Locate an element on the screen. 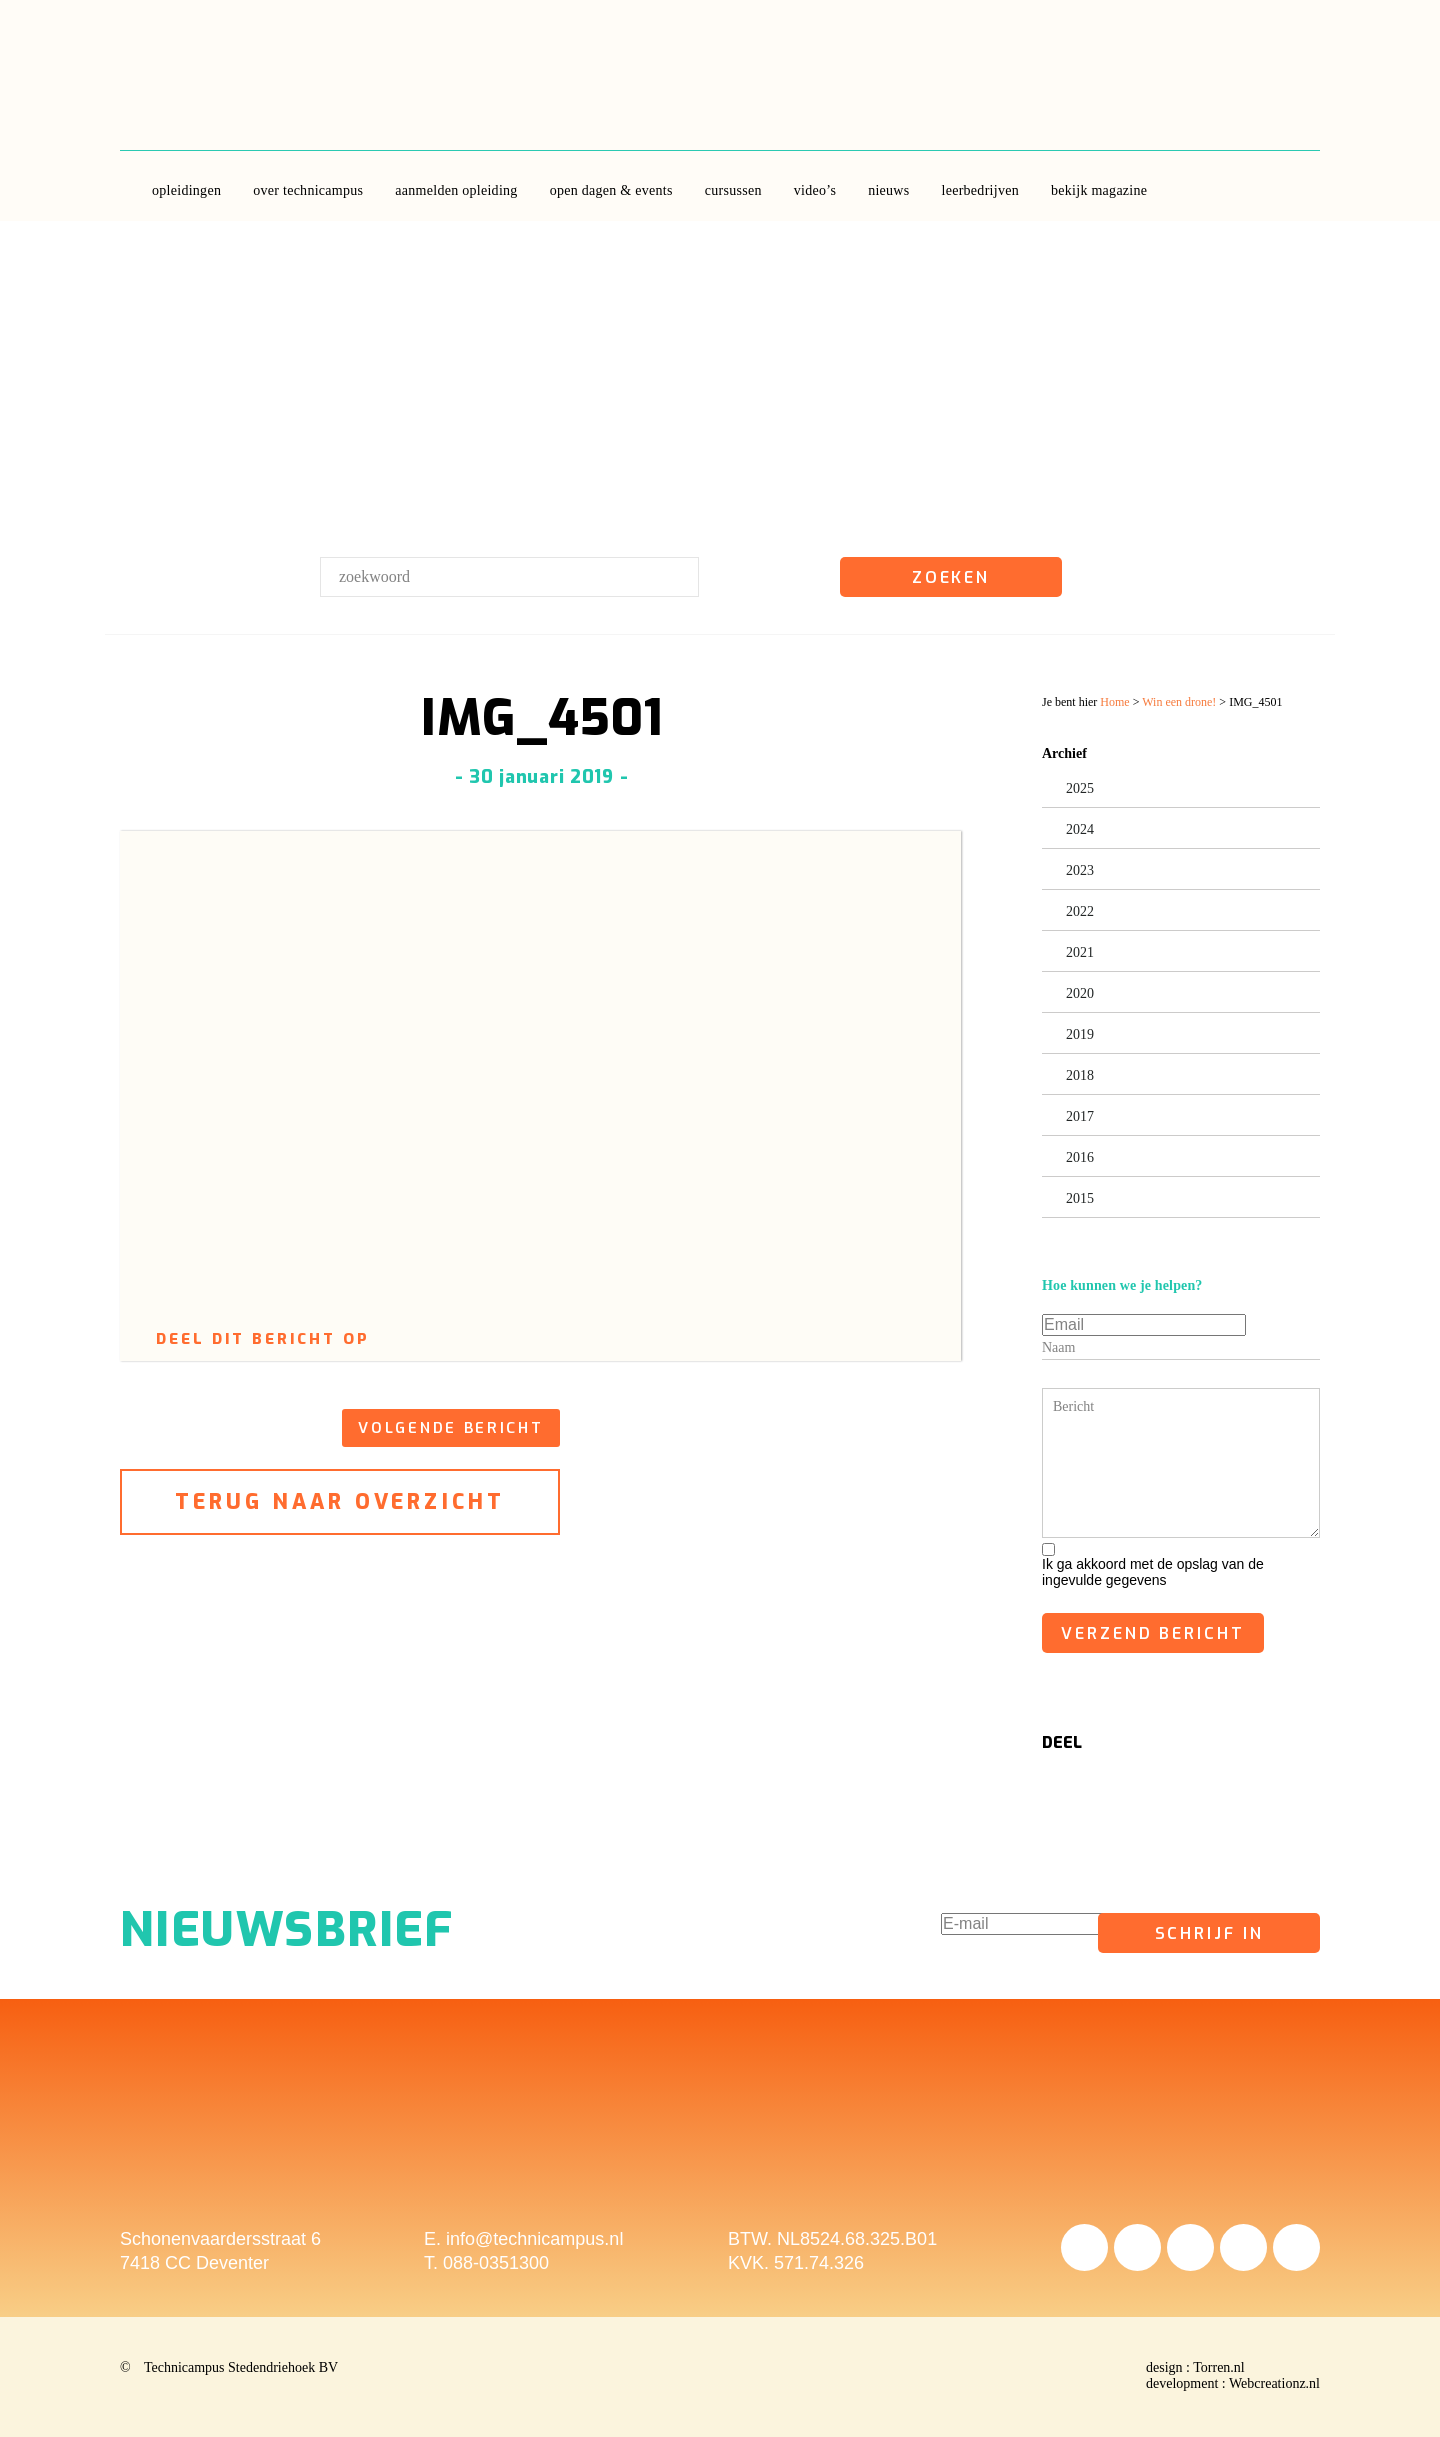 The image size is (1440, 2437). volgende bericht is located at coordinates (450, 1428).